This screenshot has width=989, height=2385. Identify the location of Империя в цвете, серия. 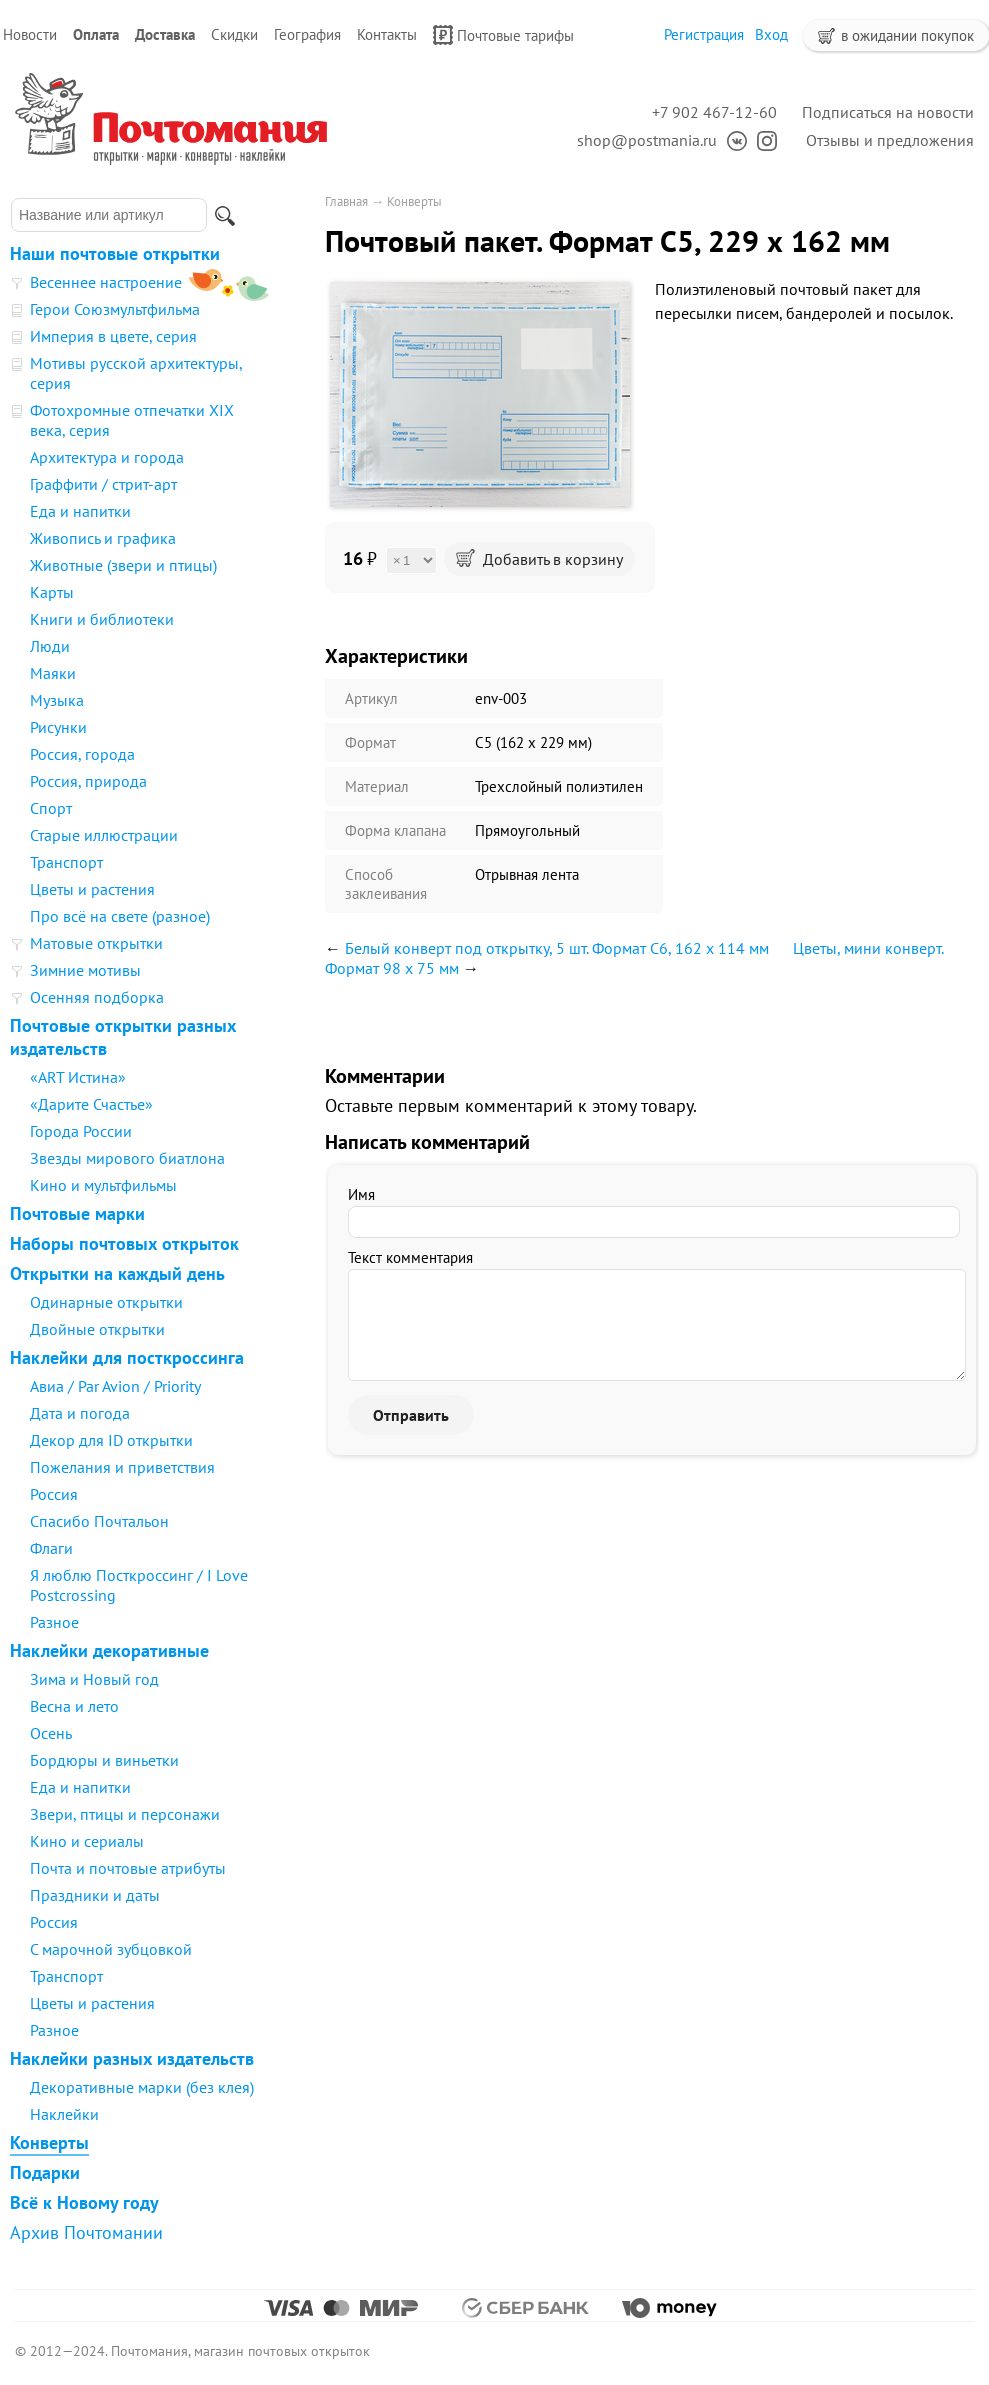
(113, 336).